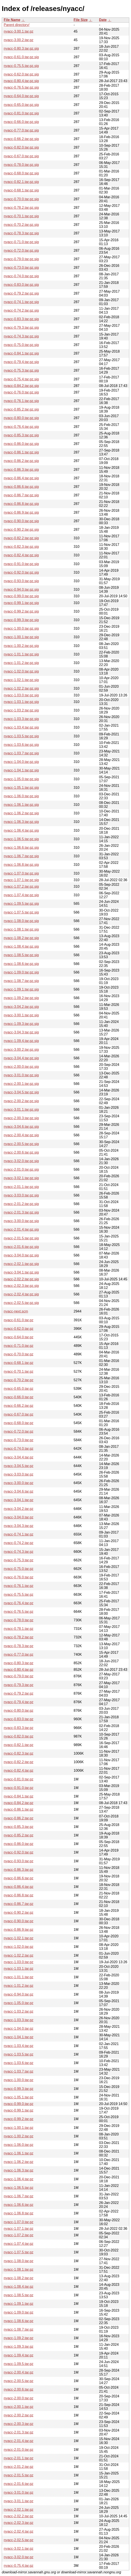 The image size is (131, 2576). Describe the element at coordinates (21, 461) in the screenshot. I see `nyacc-0.86.2.tar.gz.sig` at that location.